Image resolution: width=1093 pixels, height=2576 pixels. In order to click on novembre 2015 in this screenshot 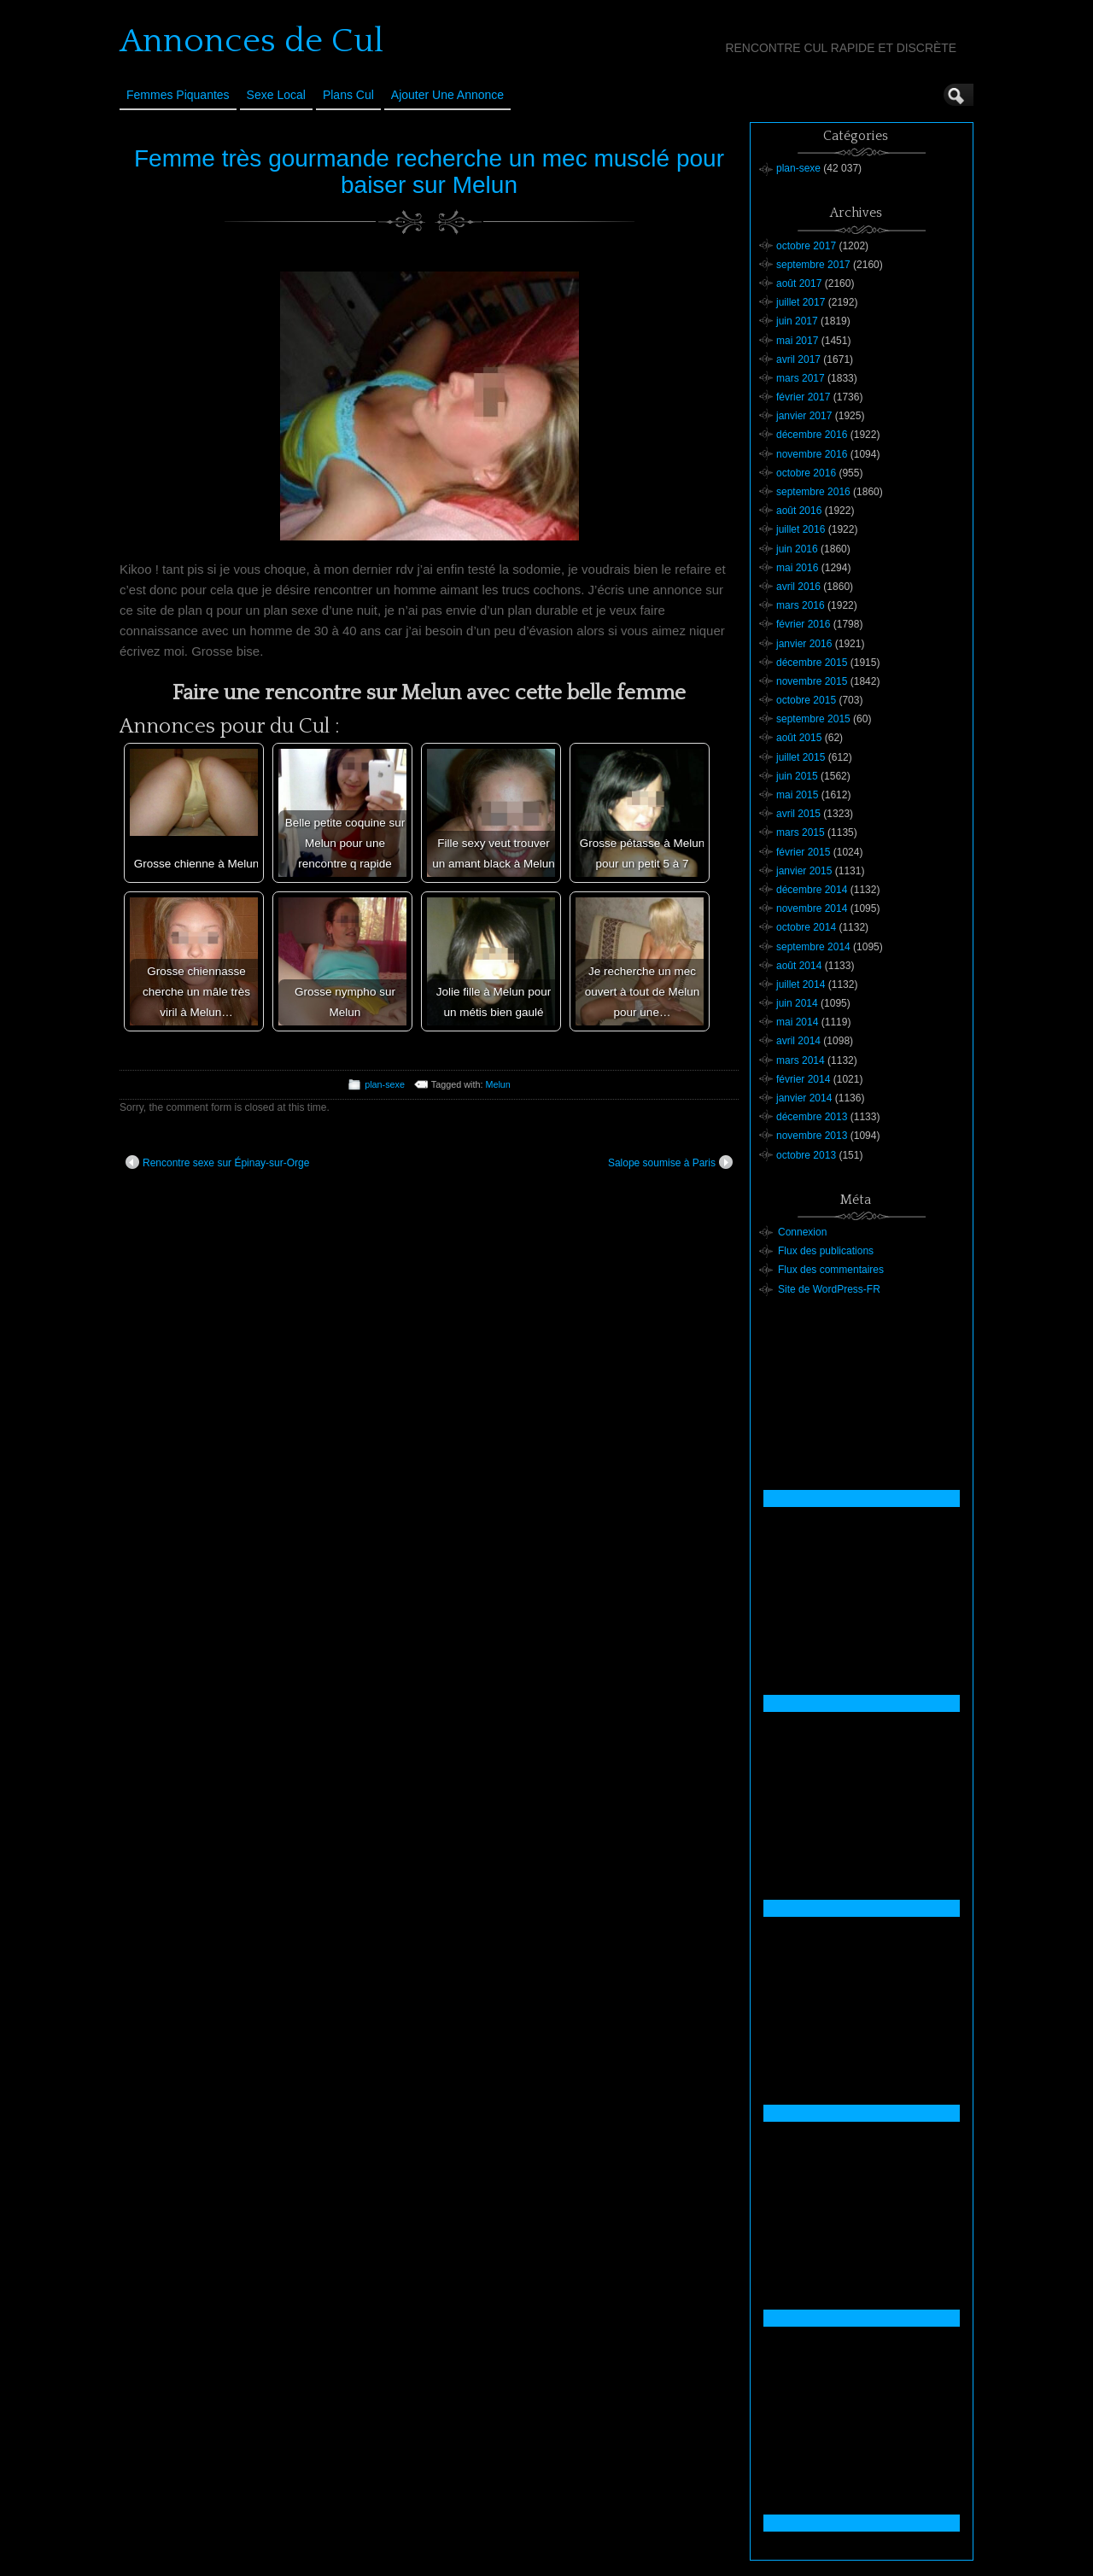, I will do `click(811, 681)`.